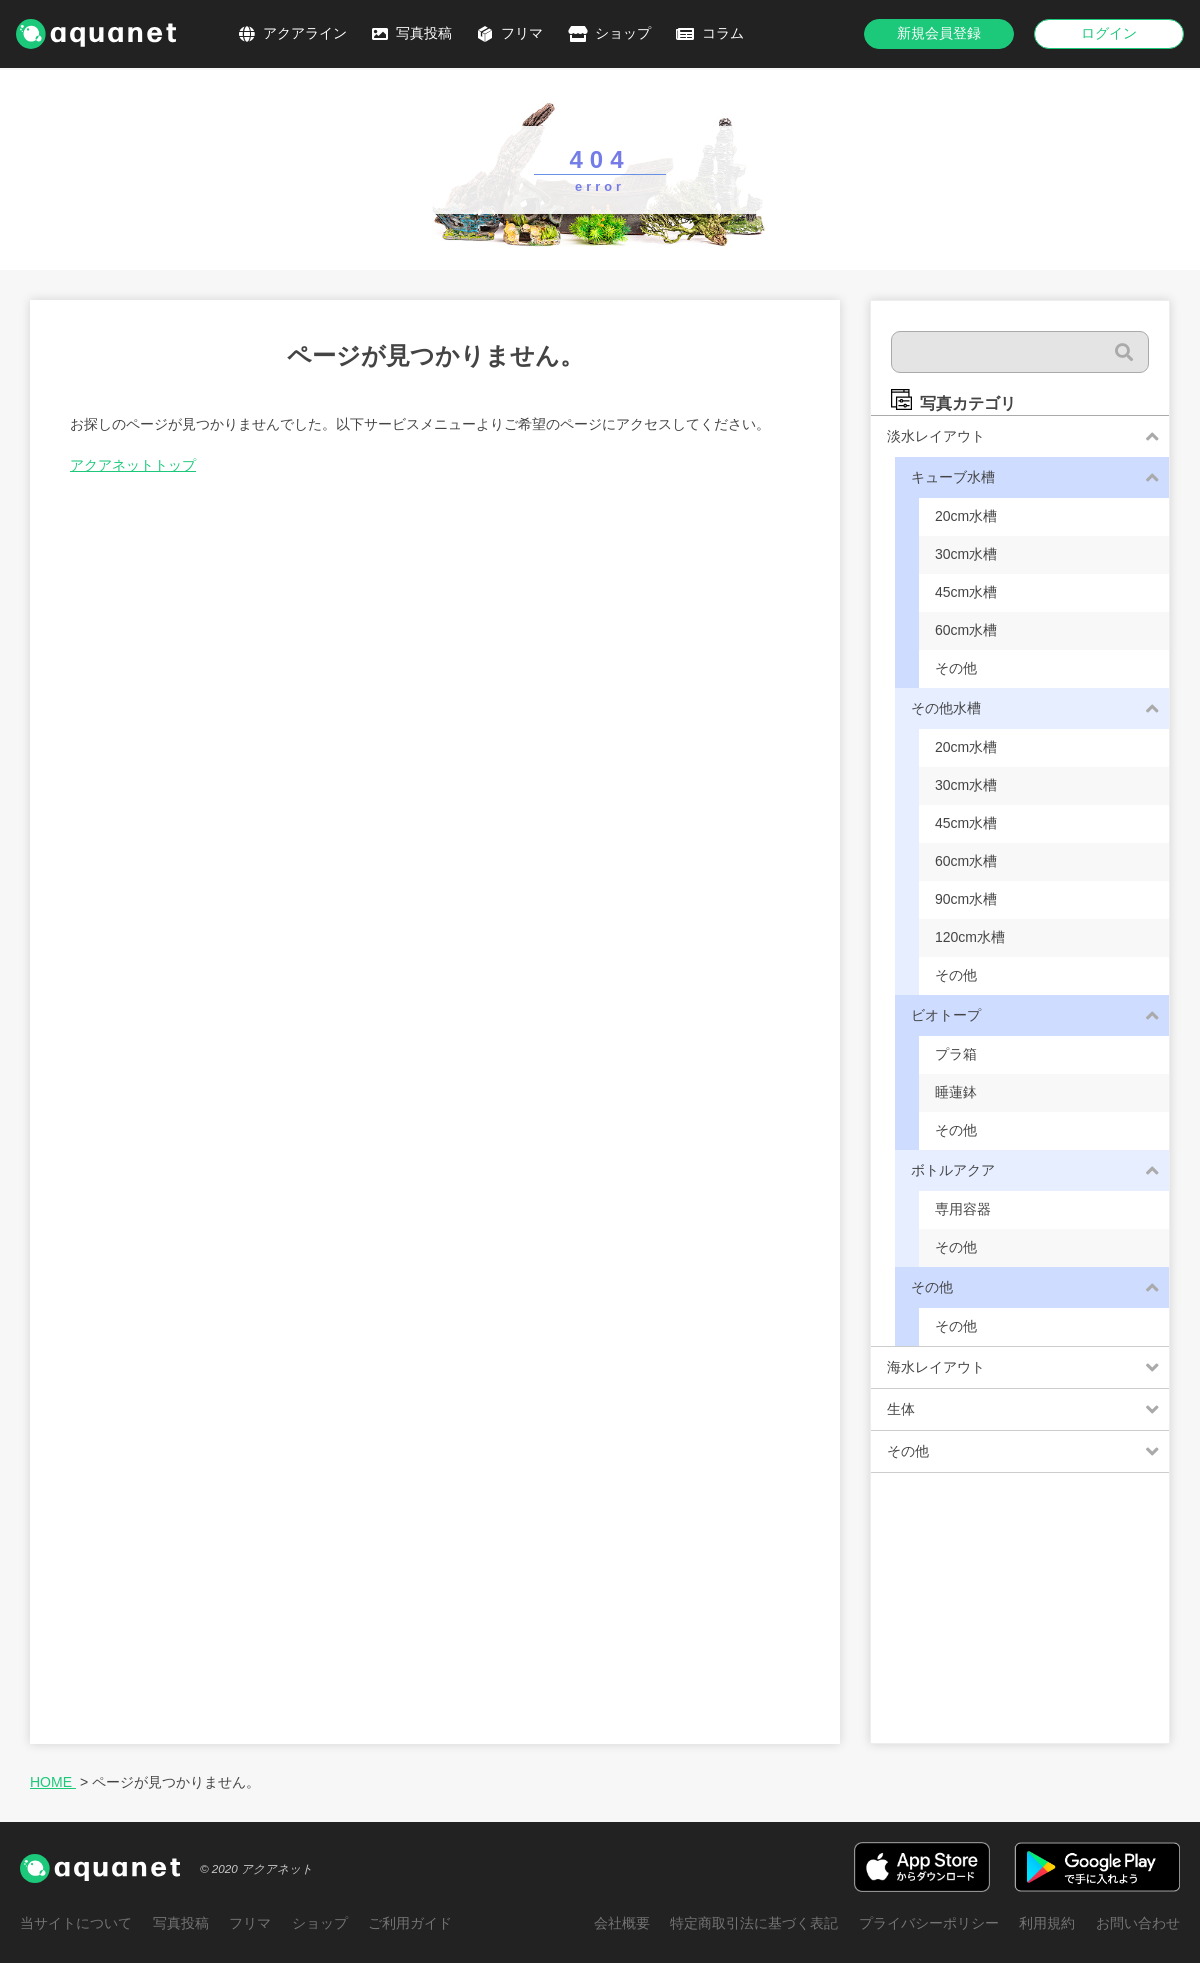 The width and height of the screenshot is (1200, 1963). I want to click on アクアライン, so click(305, 33).